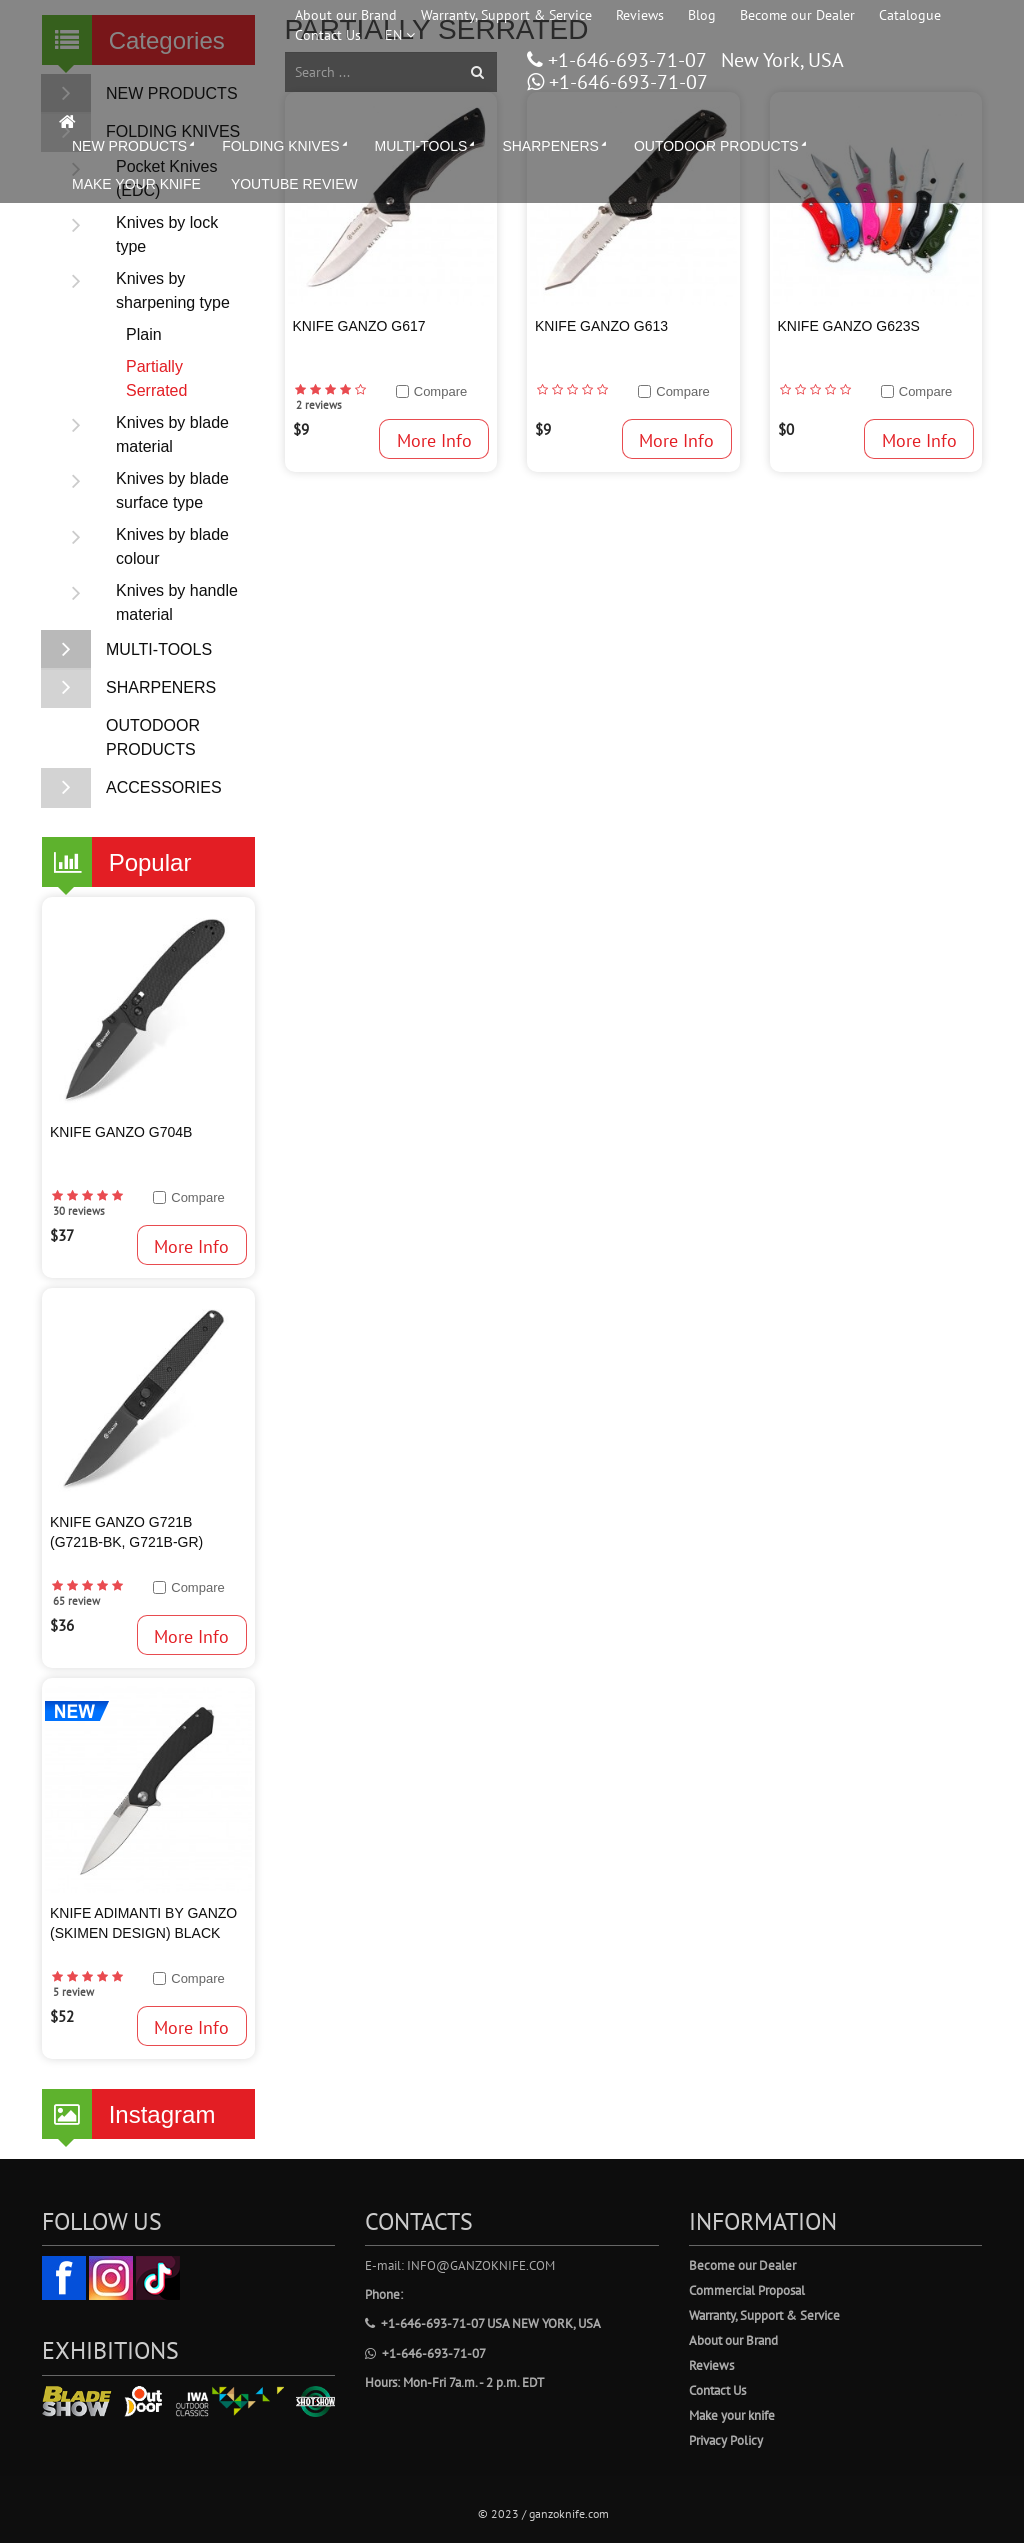 The image size is (1024, 2543). I want to click on FOLDING KNIVES, so click(286, 146).